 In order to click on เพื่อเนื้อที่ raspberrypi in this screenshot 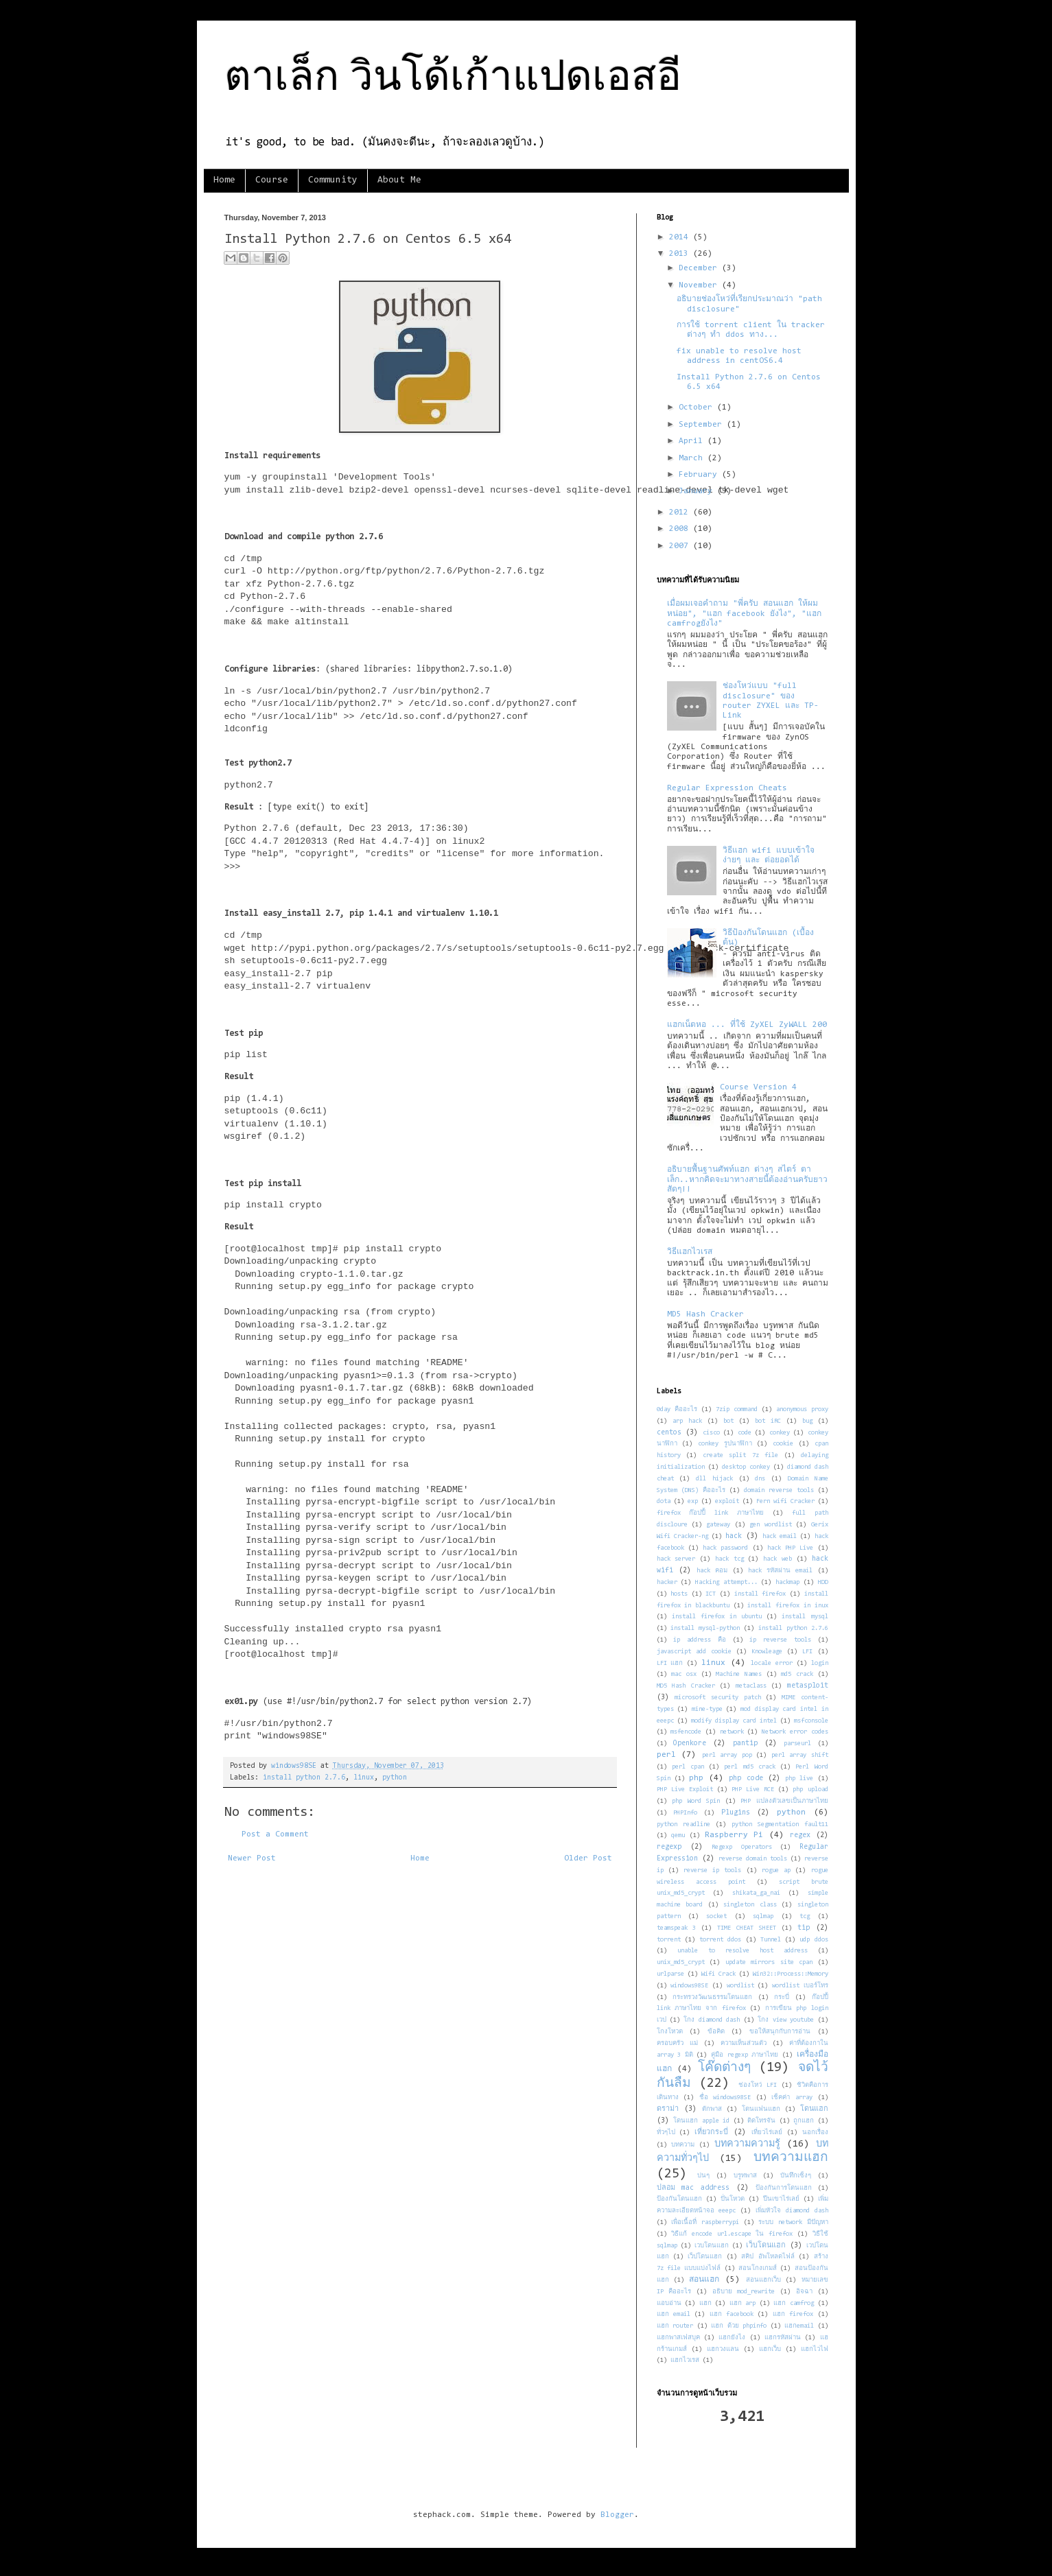, I will do `click(705, 2222)`.